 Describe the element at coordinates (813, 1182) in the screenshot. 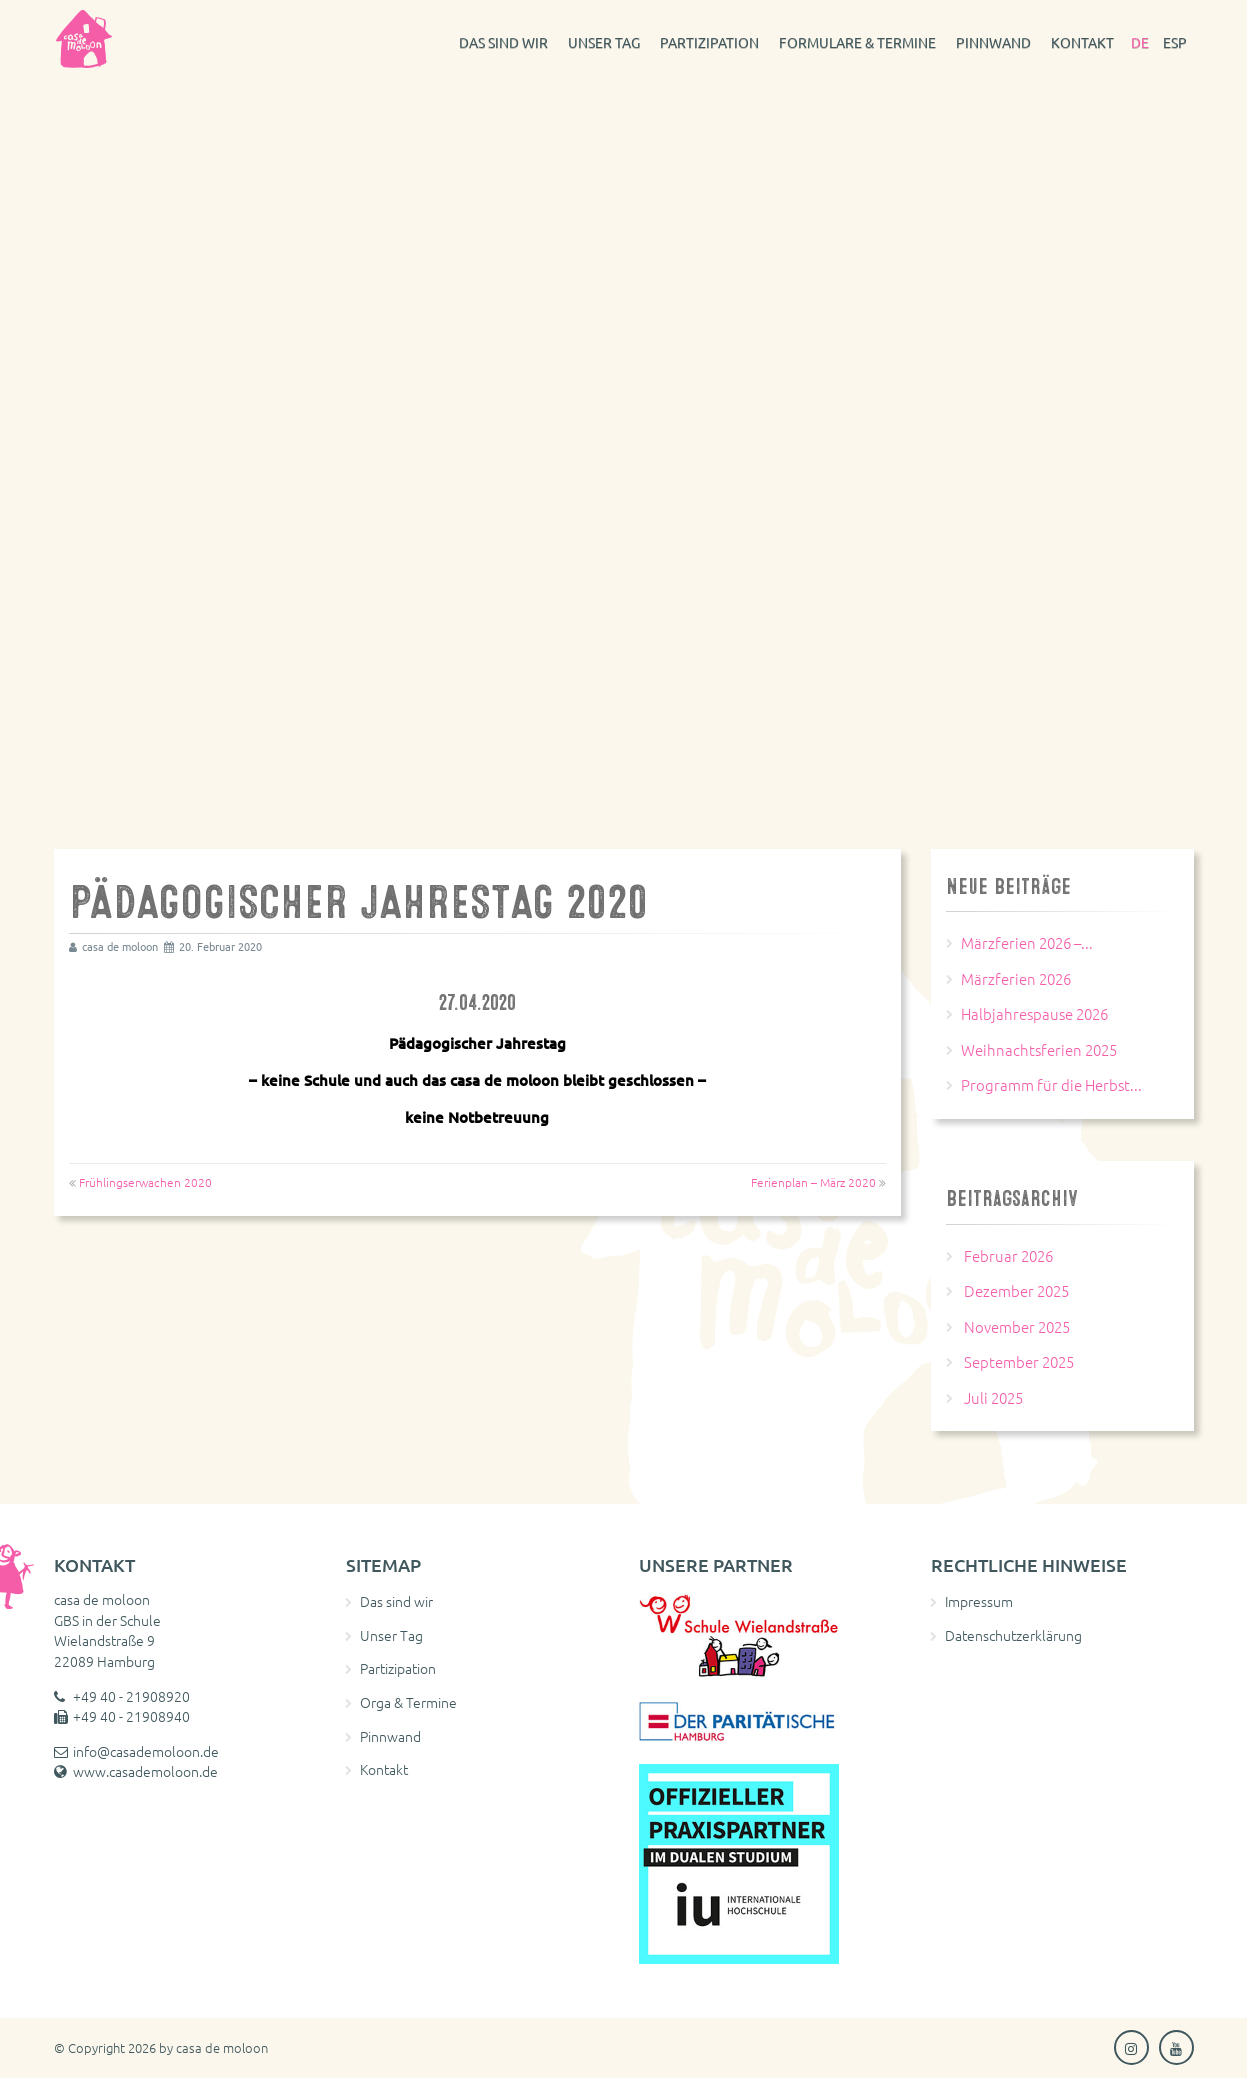

I see `Ferienplan – März 2020` at that location.